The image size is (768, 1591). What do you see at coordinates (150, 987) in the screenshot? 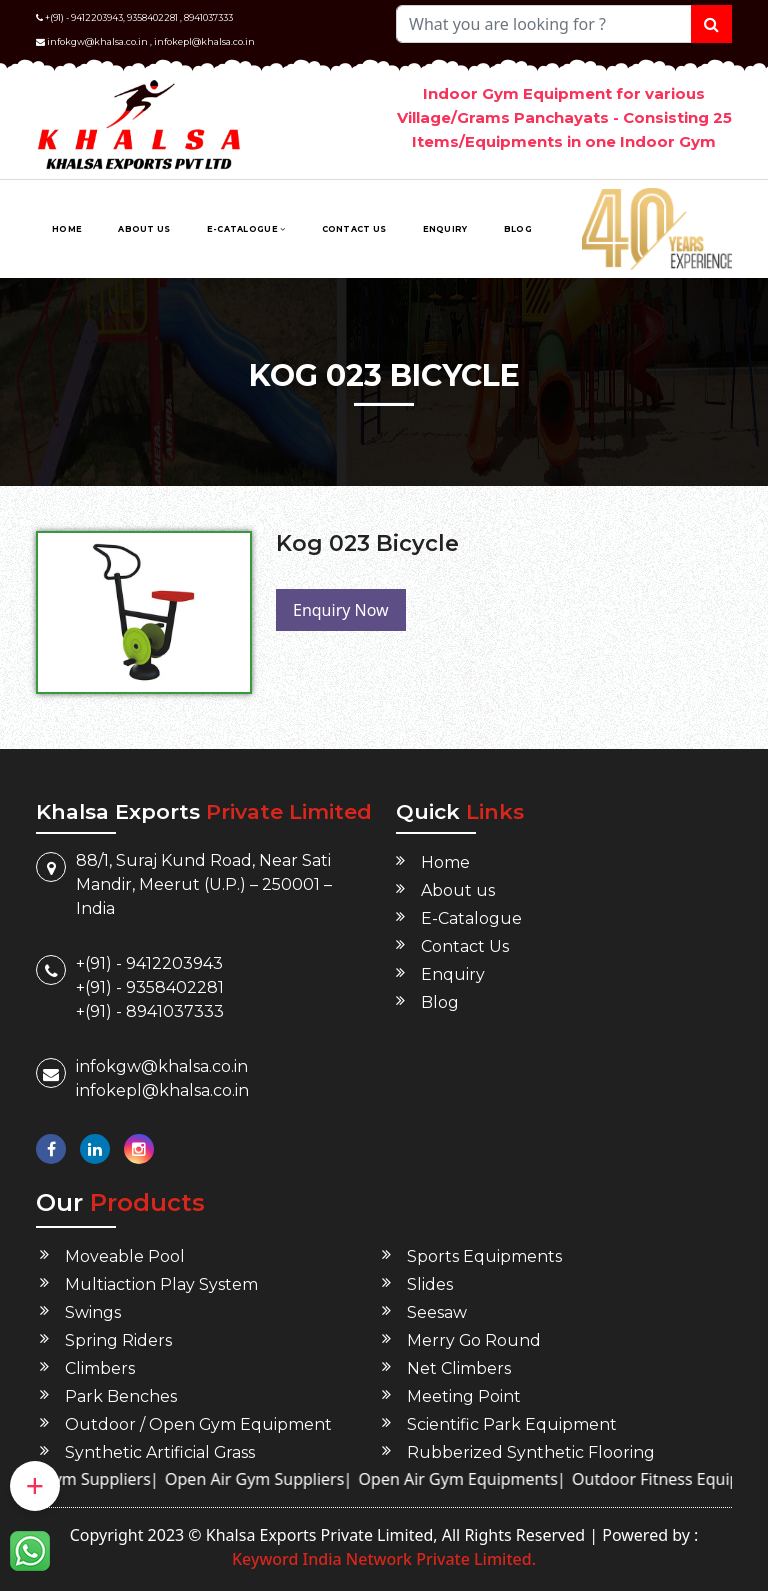
I see `+(91) - 9358402281` at bounding box center [150, 987].